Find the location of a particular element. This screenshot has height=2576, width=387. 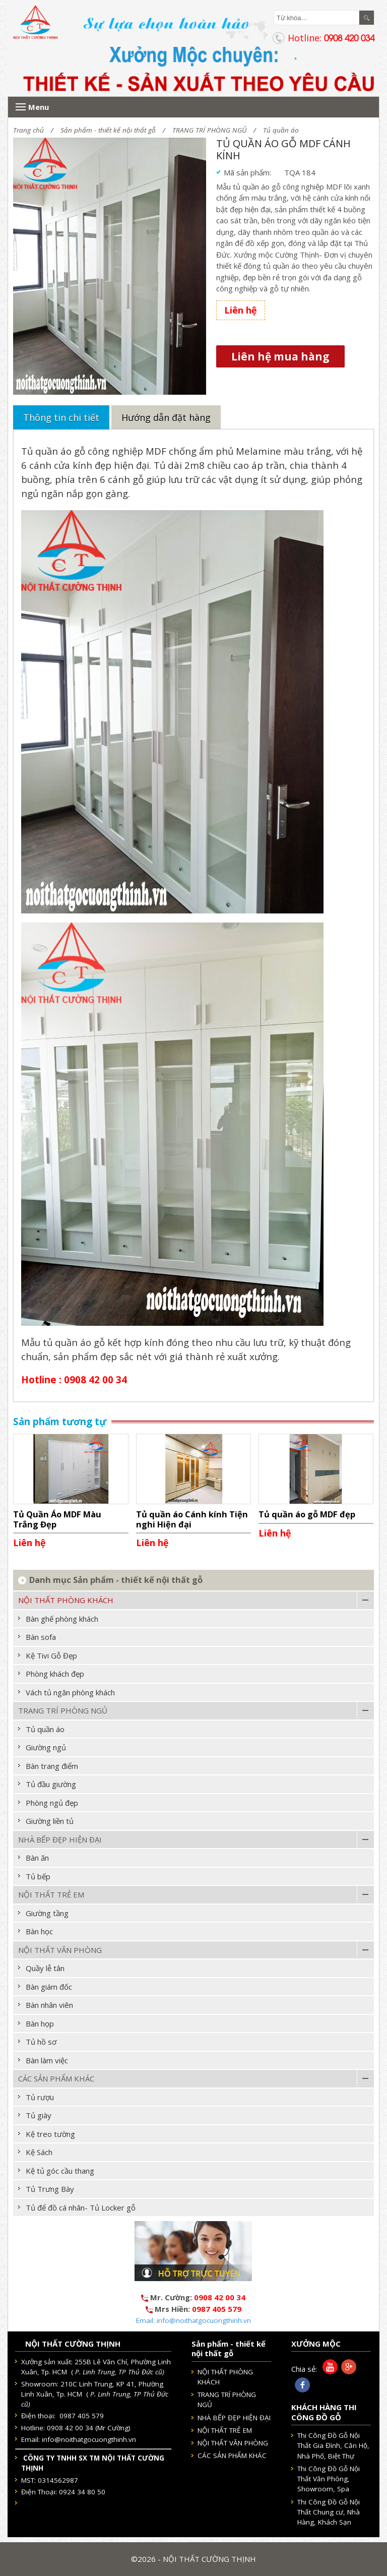

Giường ngủ is located at coordinates (46, 1747).